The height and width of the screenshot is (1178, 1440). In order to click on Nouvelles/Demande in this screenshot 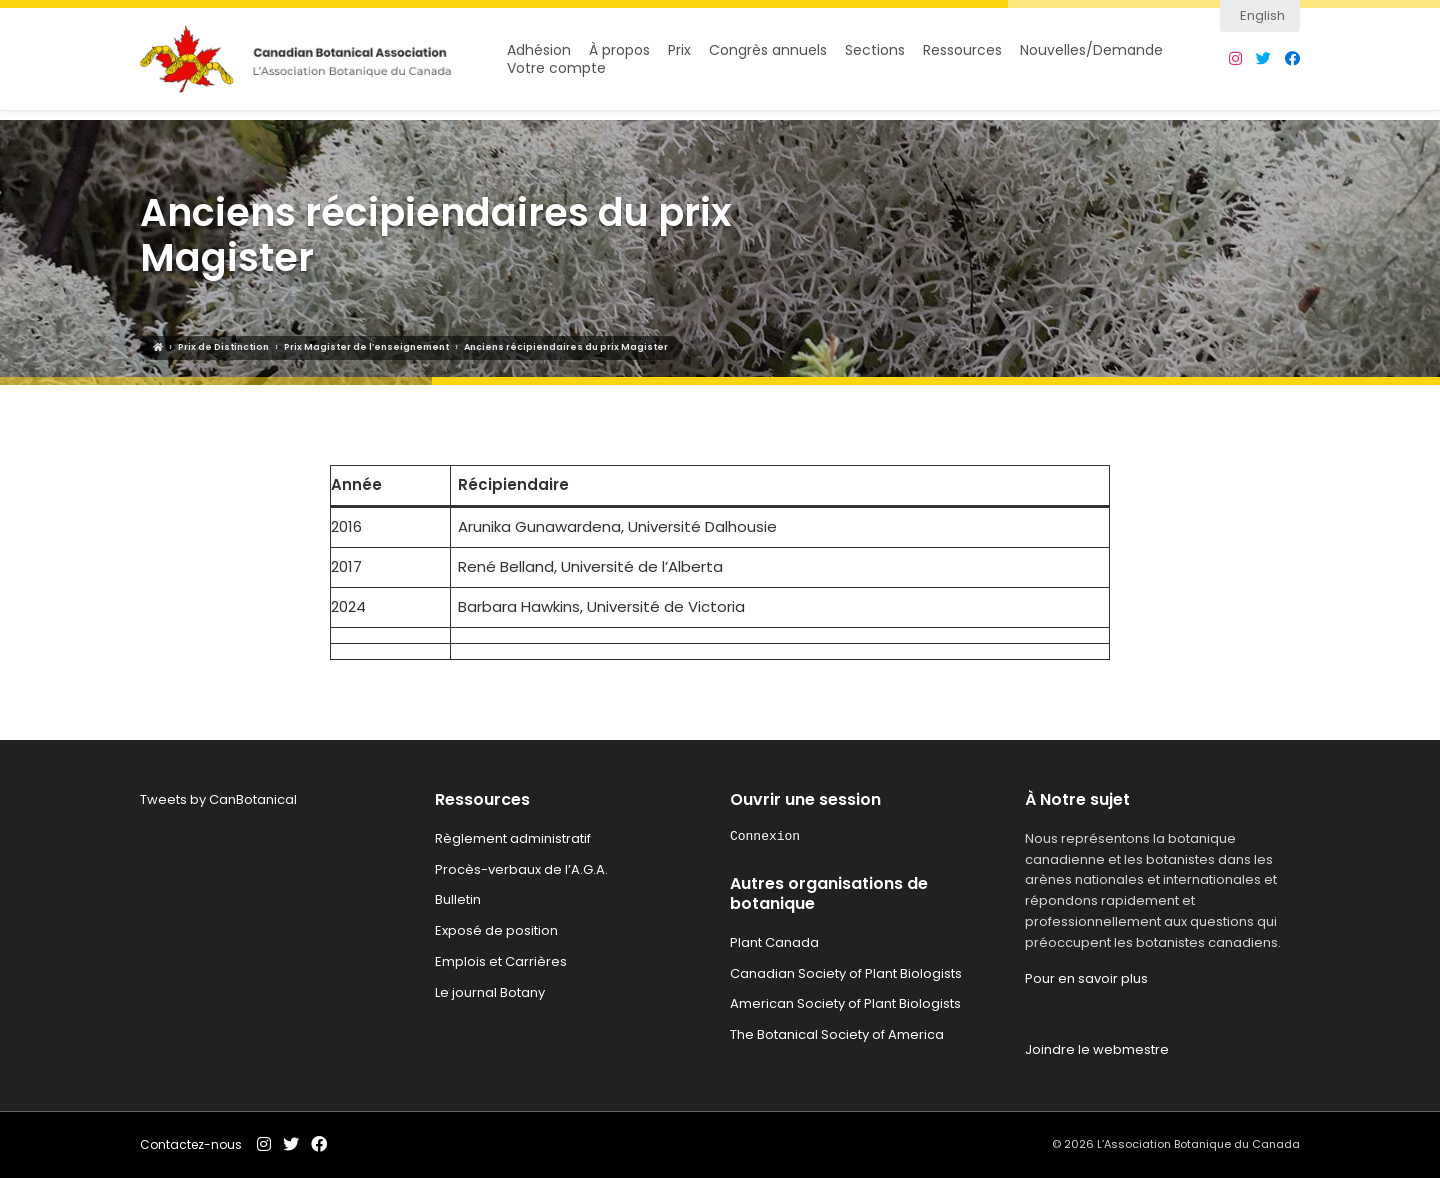, I will do `click(1091, 55)`.